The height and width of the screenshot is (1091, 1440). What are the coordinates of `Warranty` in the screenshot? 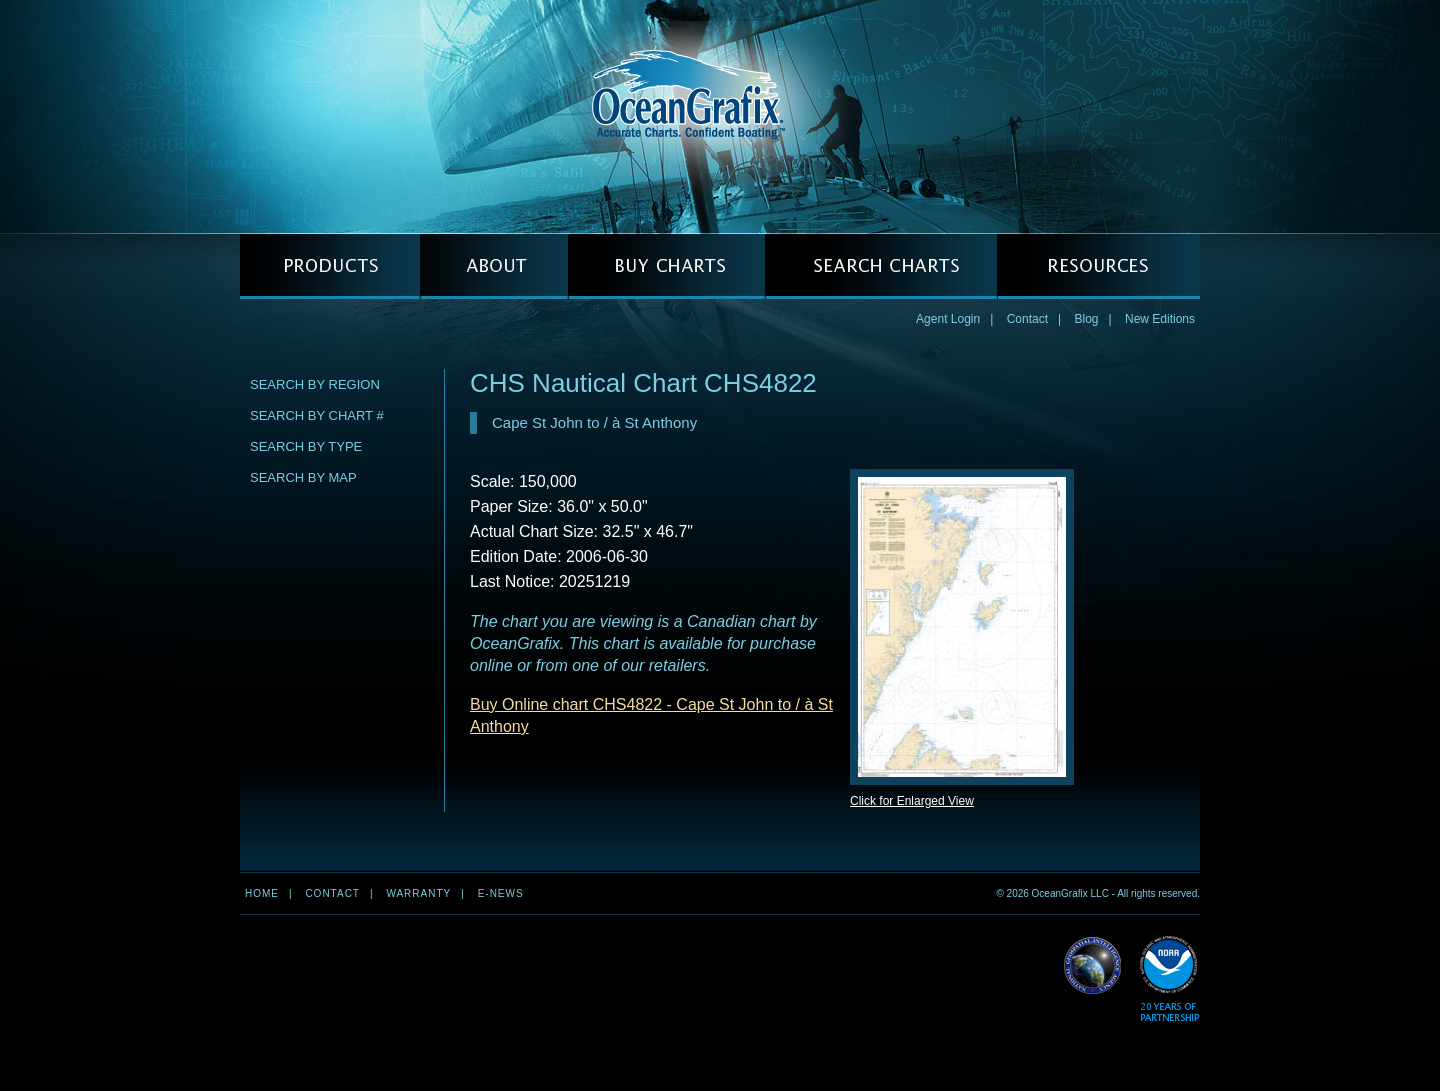 It's located at (418, 893).